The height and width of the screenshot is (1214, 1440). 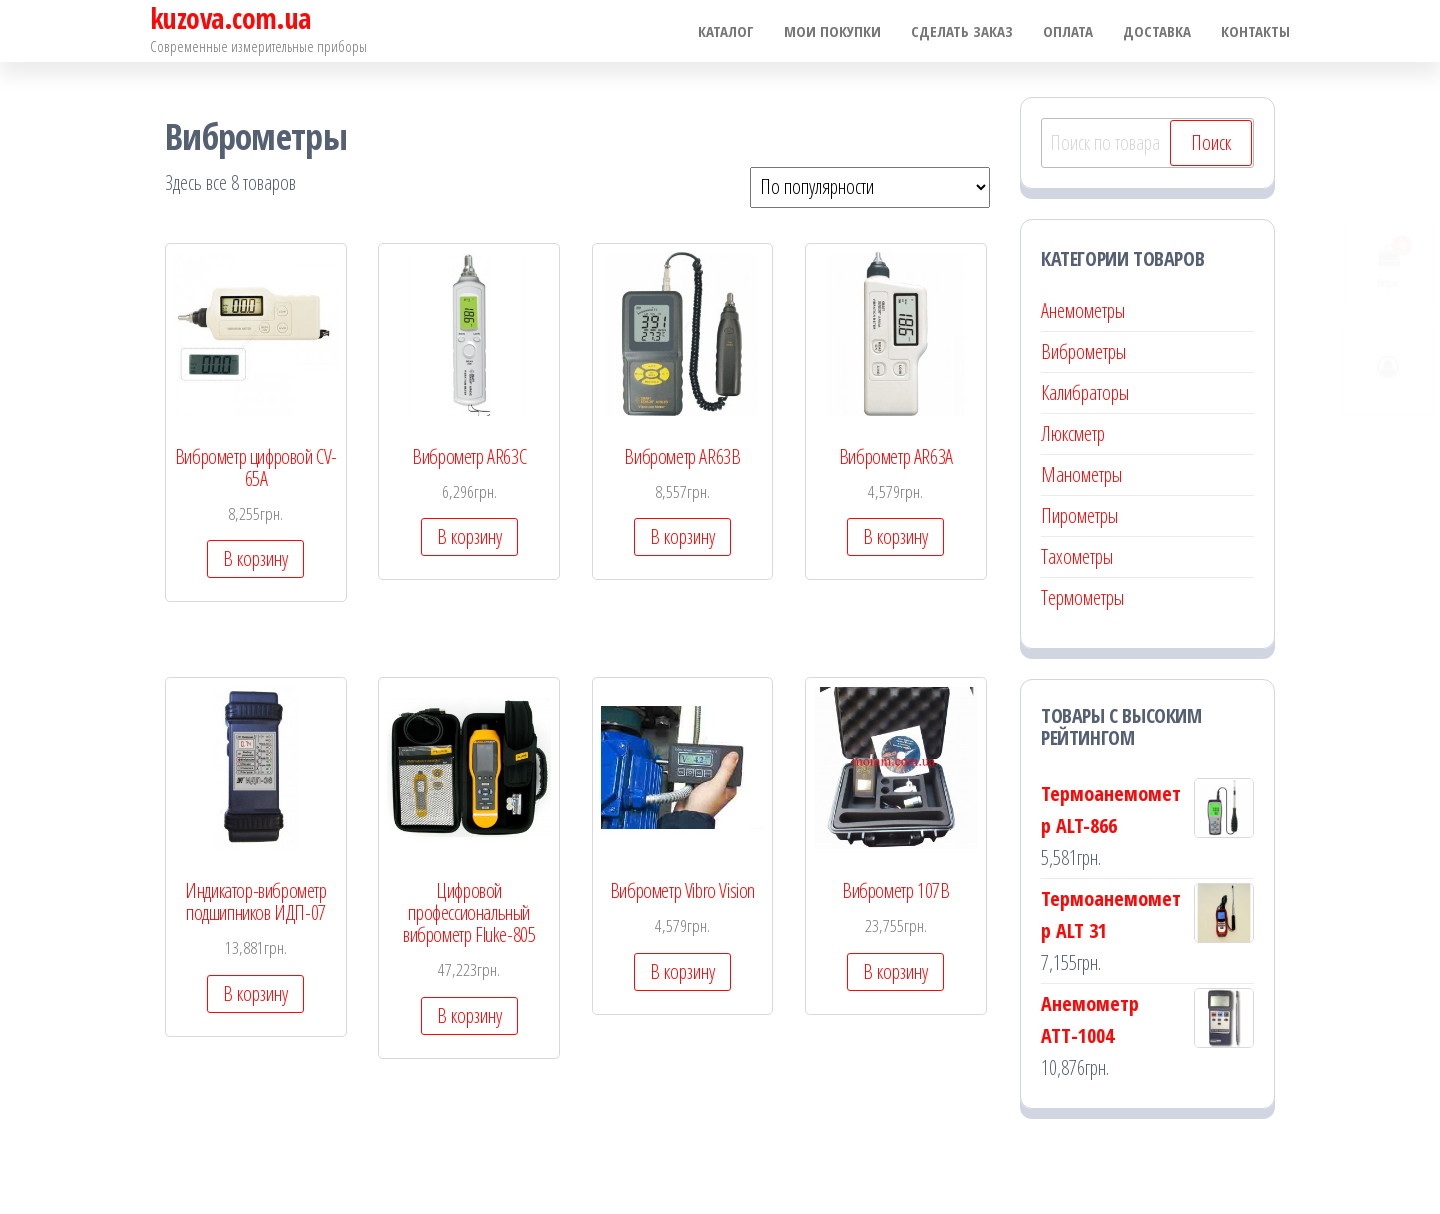 I want to click on В корзину [Добавить "Цифровой профессиональный виброметр Fluke-805" в корзину], so click(x=469, y=1015).